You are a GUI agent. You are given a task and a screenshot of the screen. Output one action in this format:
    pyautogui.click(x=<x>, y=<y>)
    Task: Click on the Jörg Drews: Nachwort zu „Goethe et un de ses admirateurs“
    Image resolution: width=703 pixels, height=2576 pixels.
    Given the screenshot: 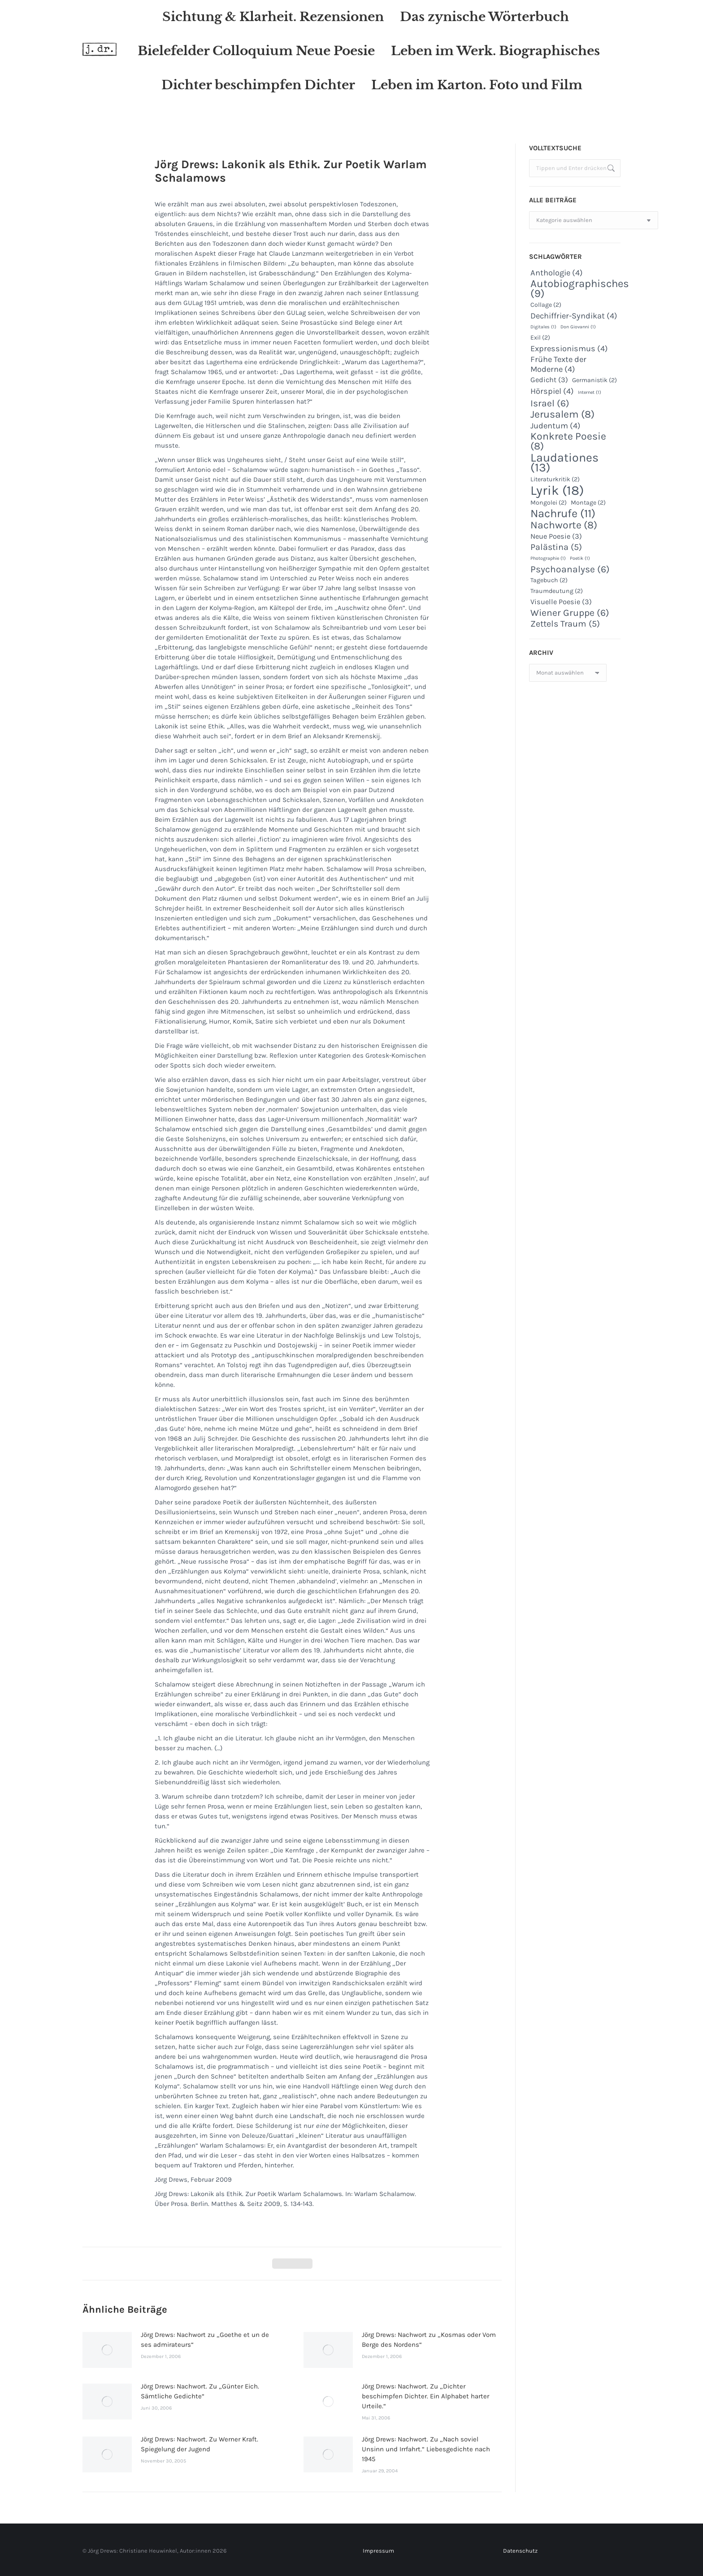 What is the action you would take?
    pyautogui.click(x=205, y=2340)
    